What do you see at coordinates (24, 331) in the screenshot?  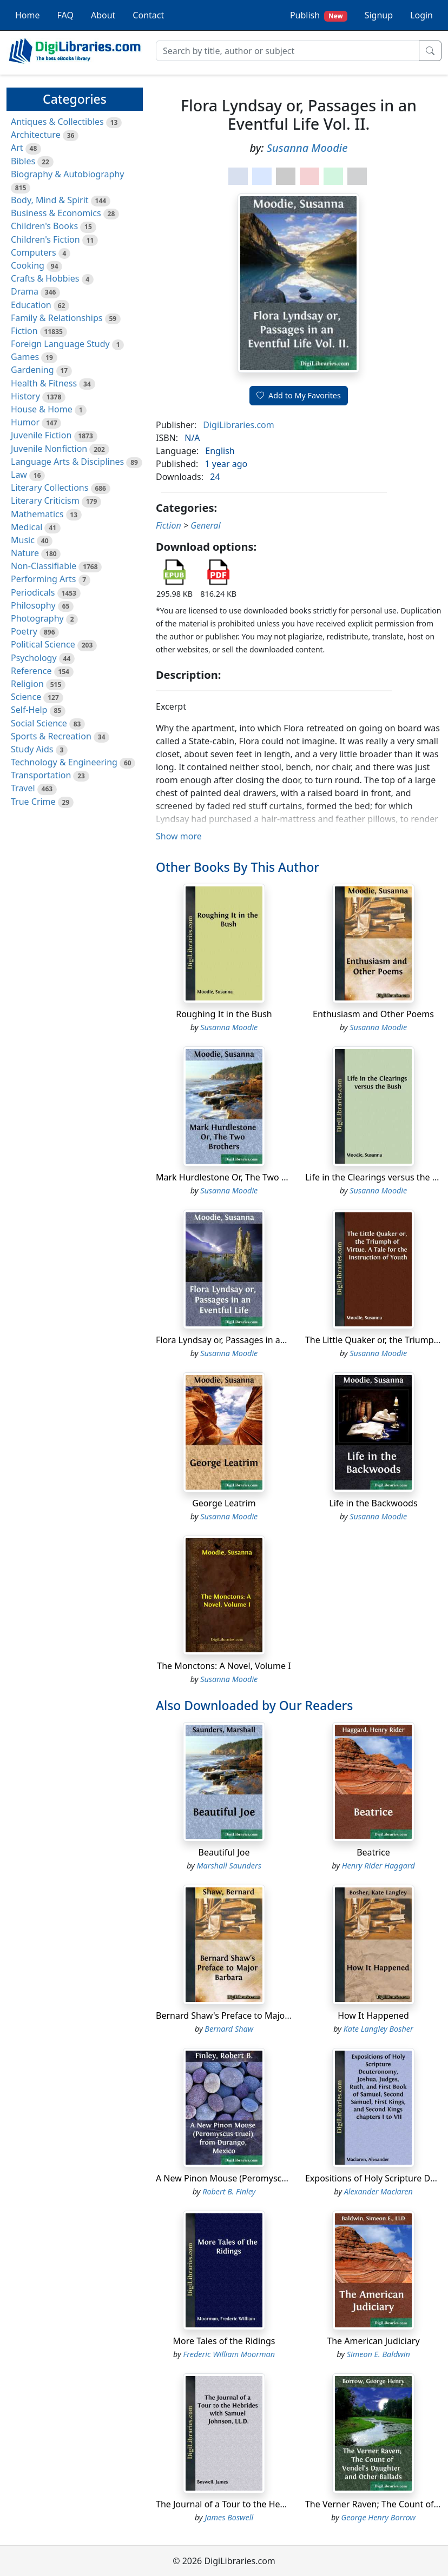 I see `Fiction` at bounding box center [24, 331].